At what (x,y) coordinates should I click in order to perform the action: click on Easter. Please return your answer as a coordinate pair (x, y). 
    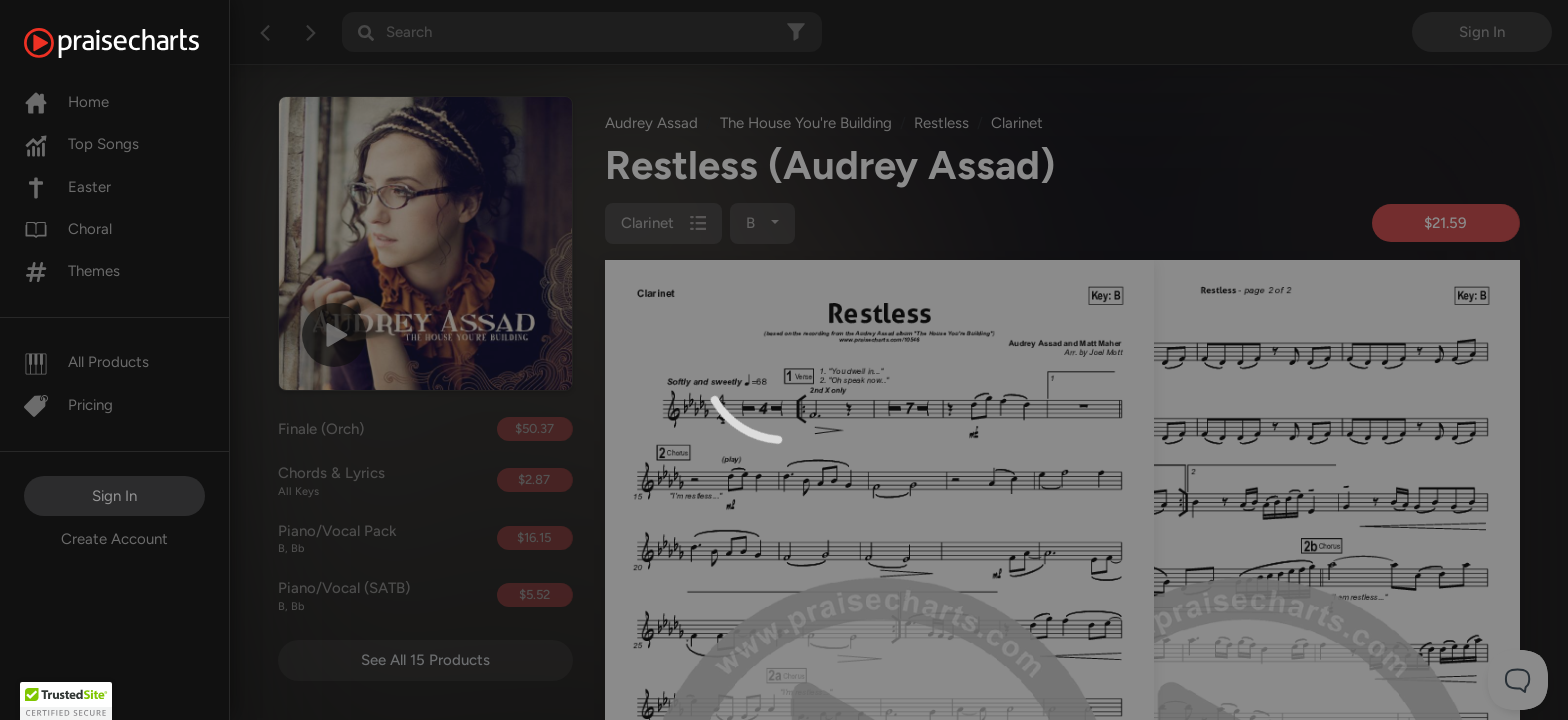
    Looking at the image, I should click on (67, 187).